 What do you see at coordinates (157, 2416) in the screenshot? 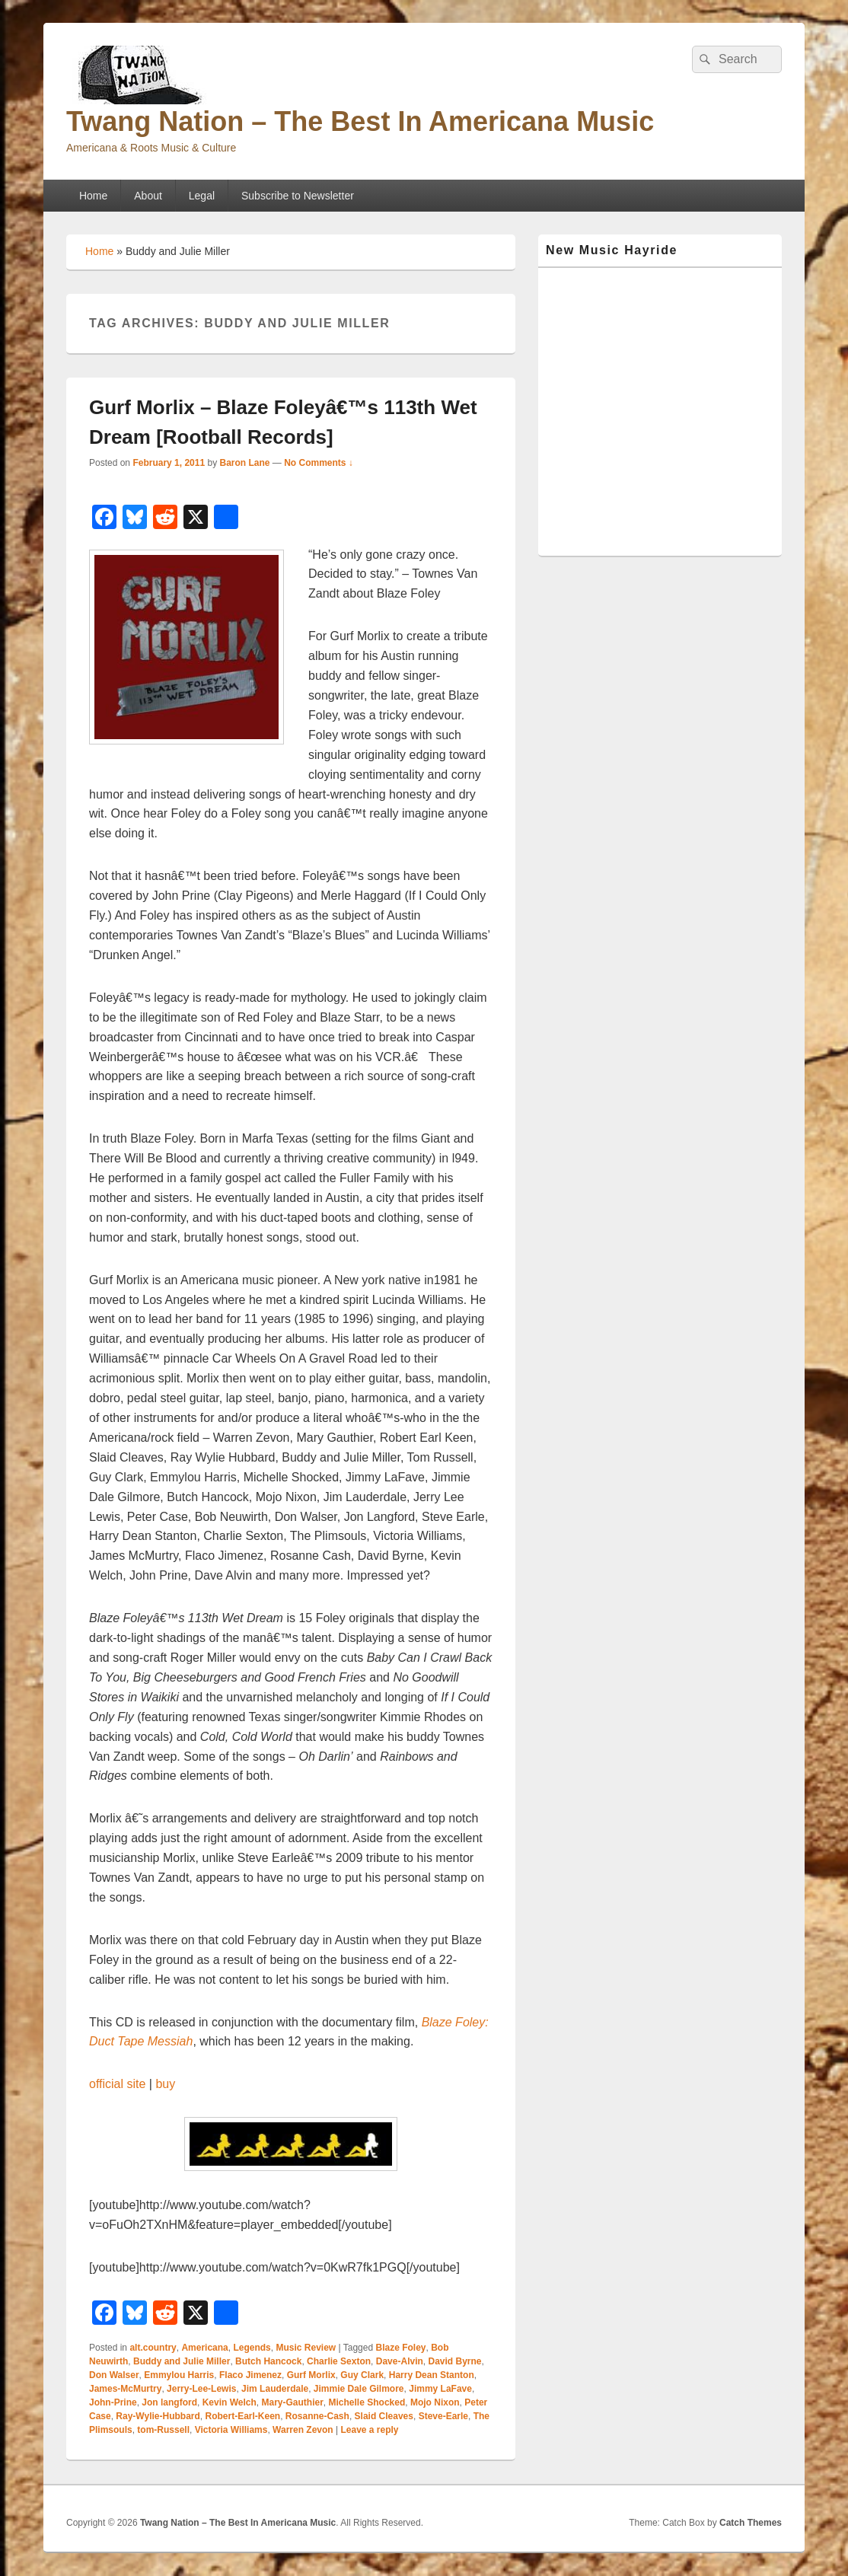
I see `Ray-Wylie-Hubbard` at bounding box center [157, 2416].